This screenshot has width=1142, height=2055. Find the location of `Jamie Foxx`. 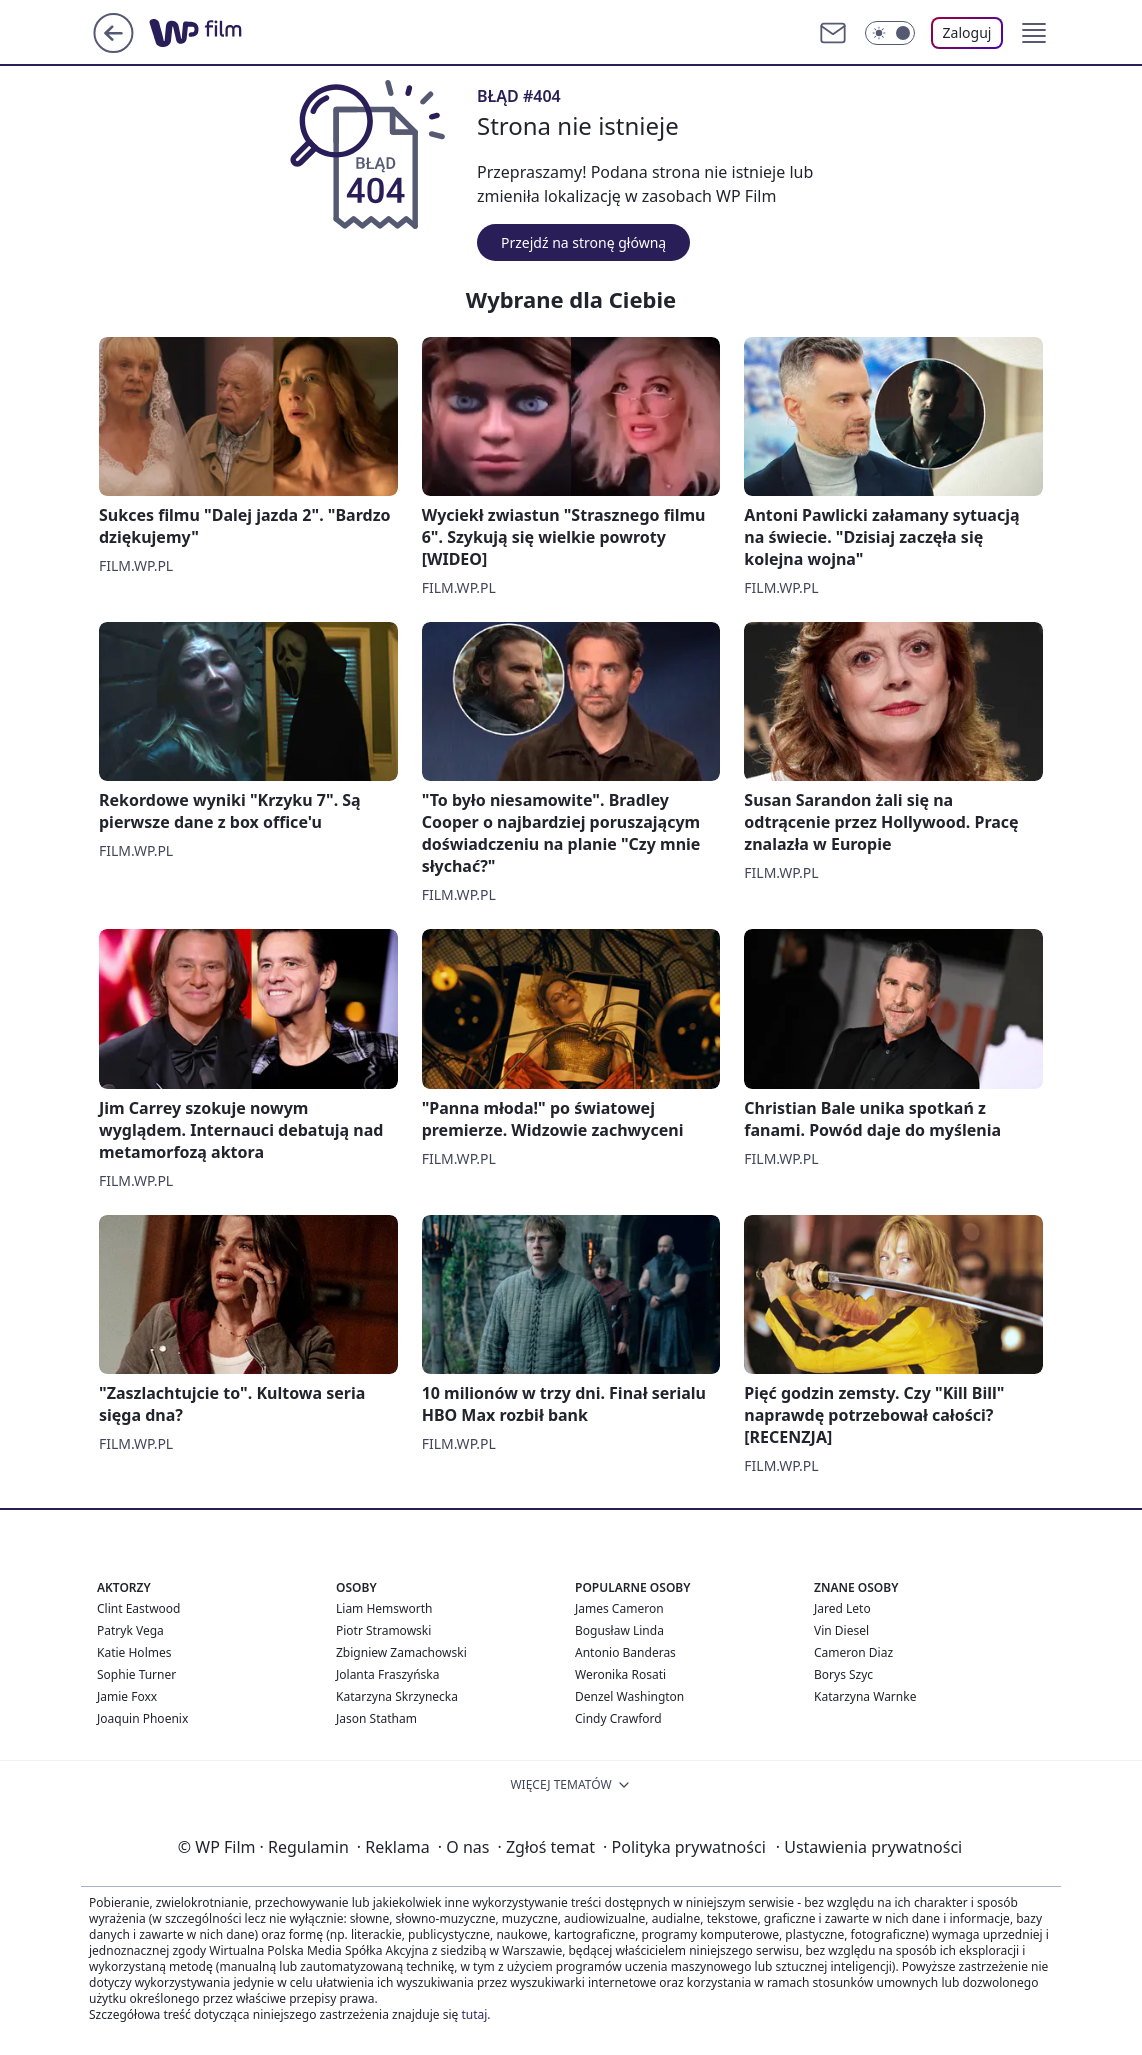

Jamie Foxx is located at coordinates (127, 1696).